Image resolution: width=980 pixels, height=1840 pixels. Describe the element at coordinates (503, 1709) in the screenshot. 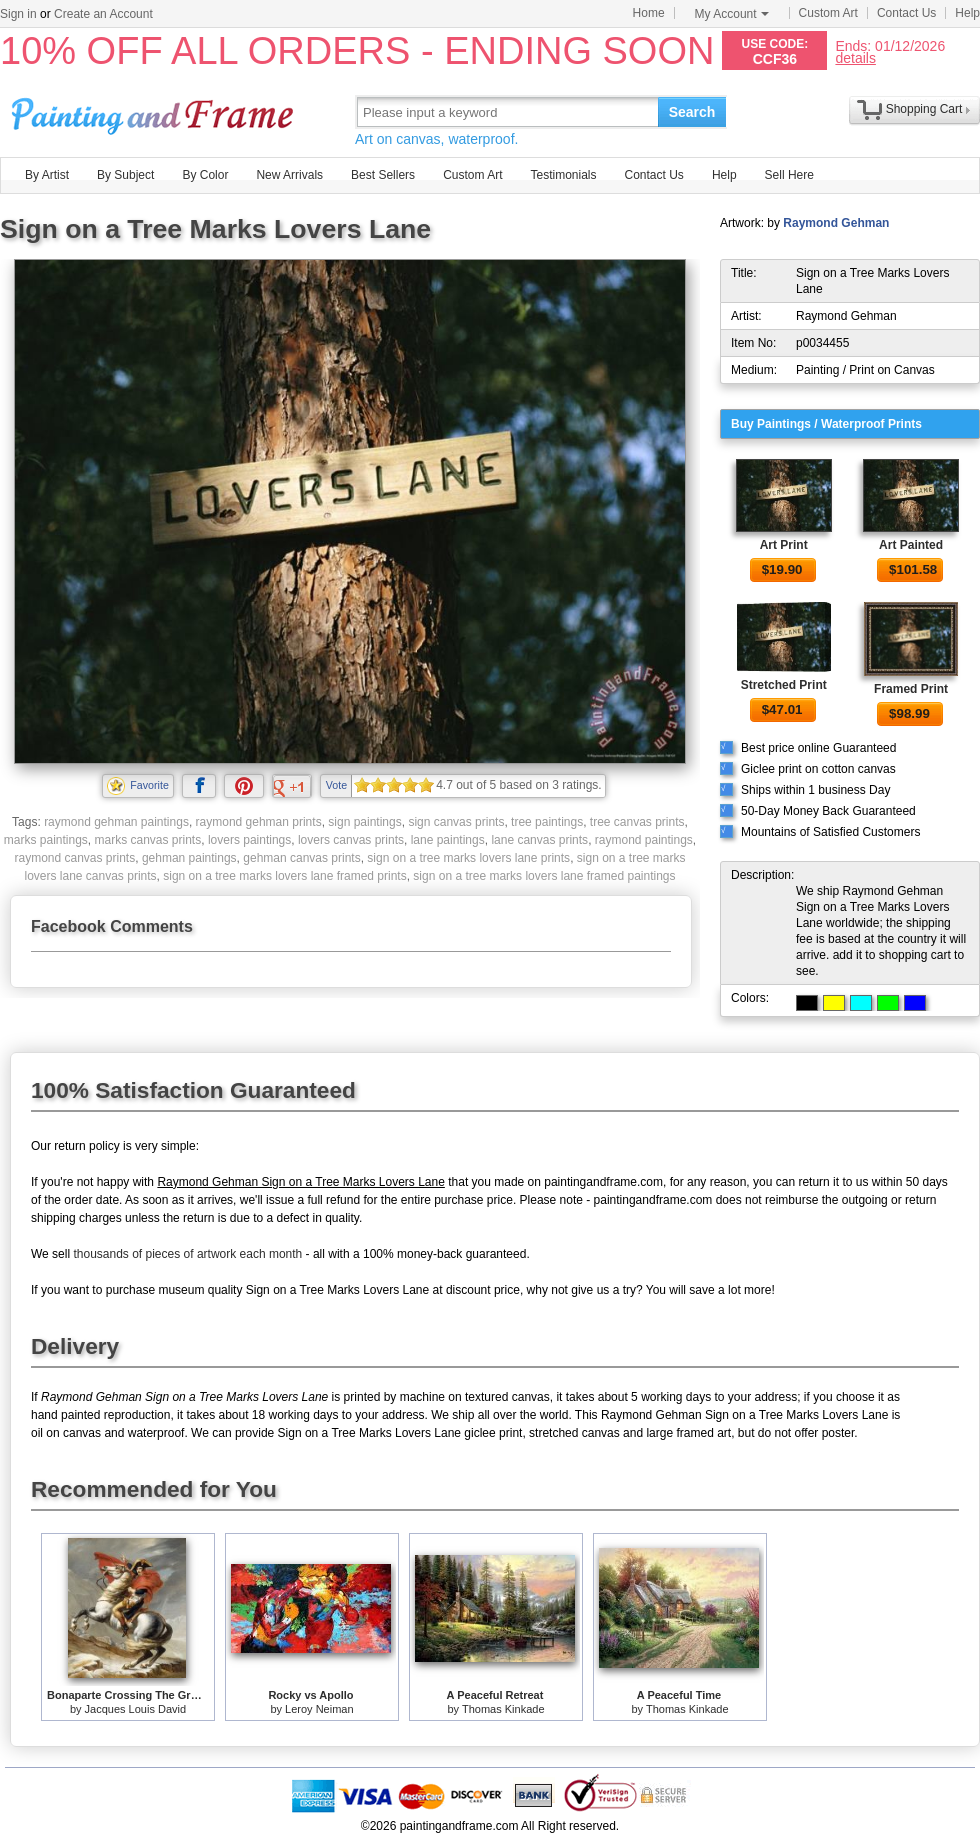

I see `Thomas Kinkade` at that location.